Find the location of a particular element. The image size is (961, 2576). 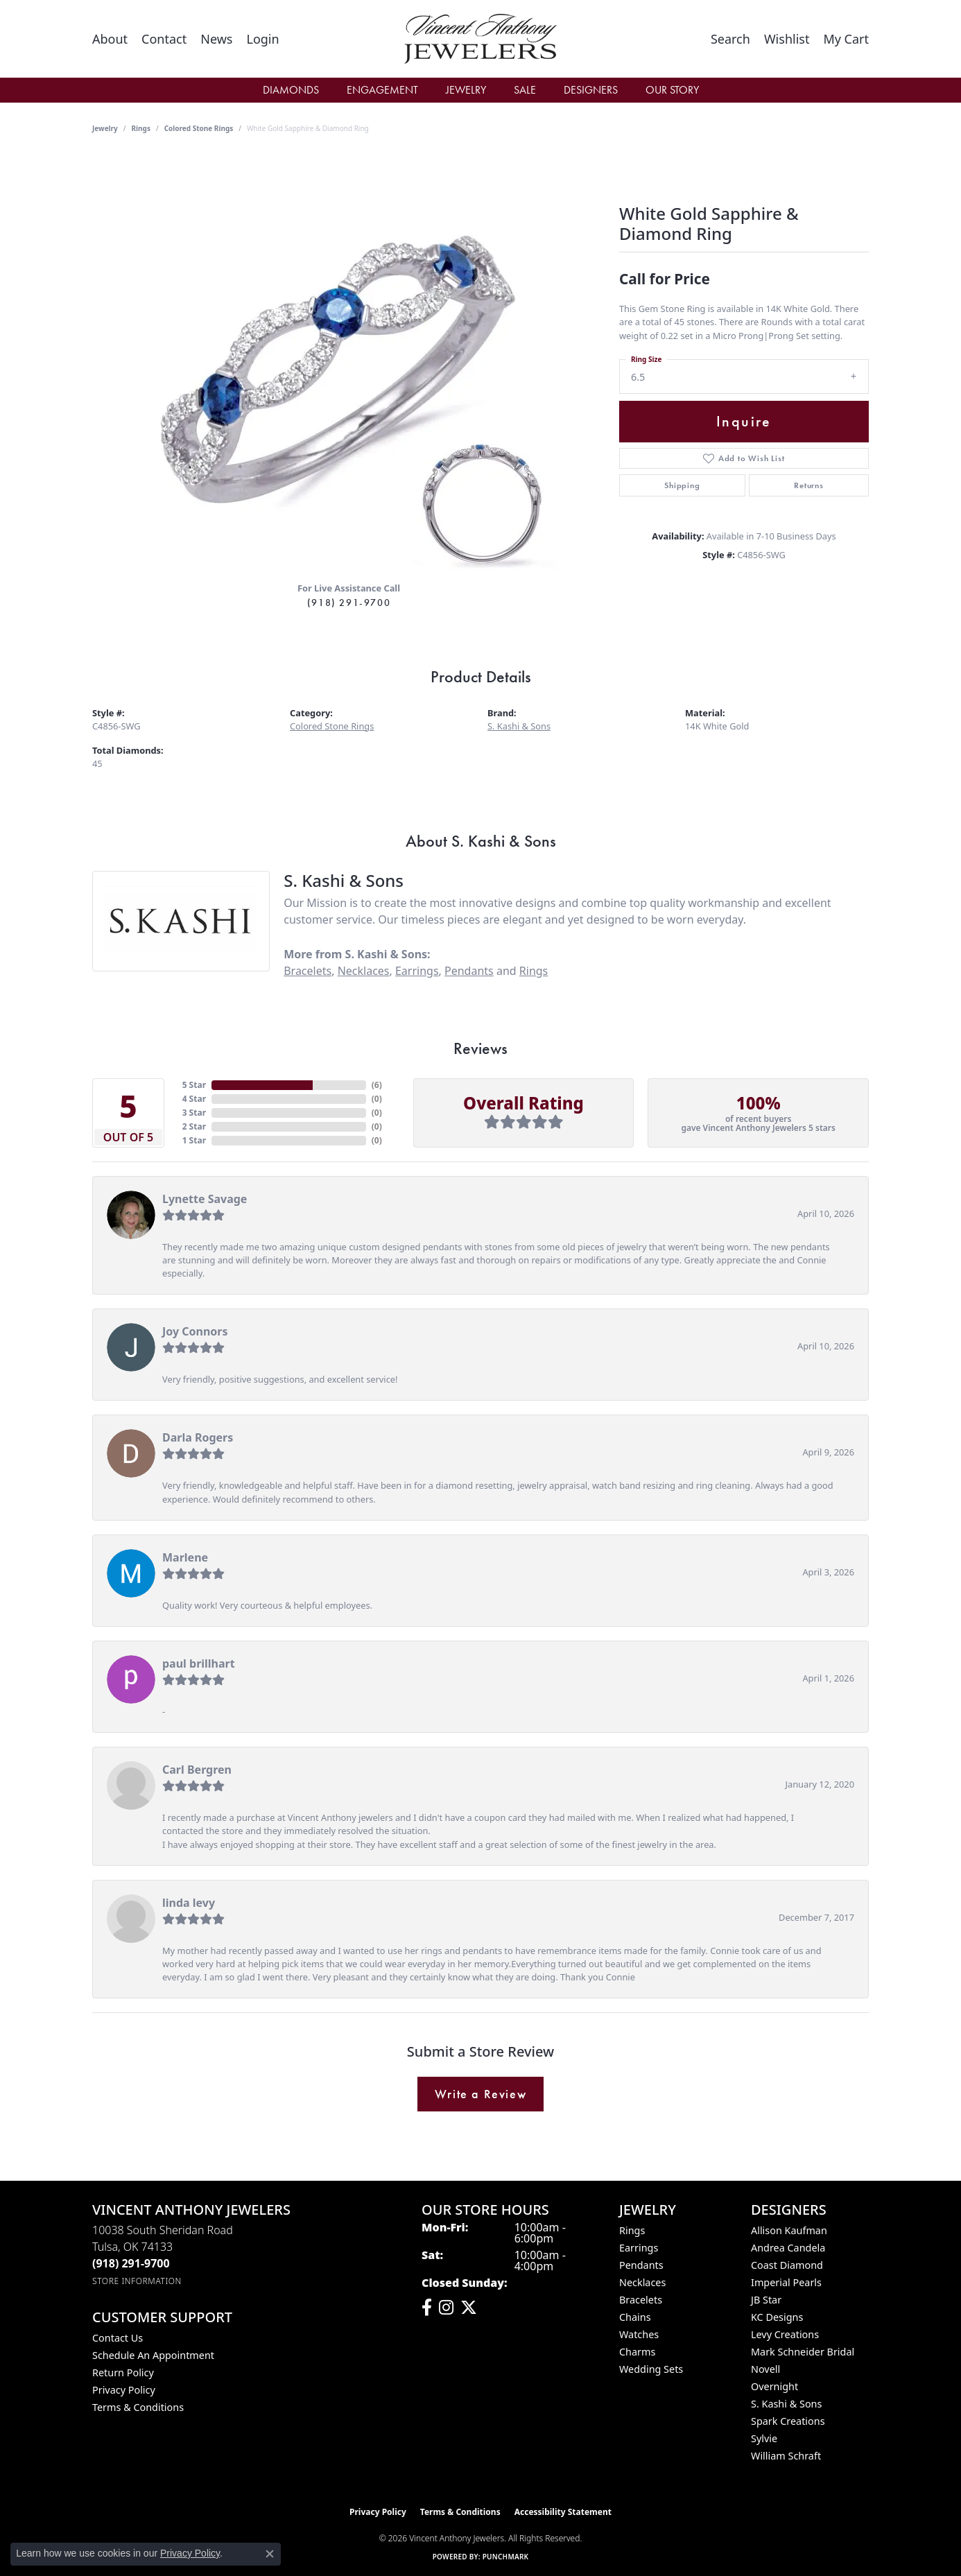

5 Star is located at coordinates (194, 1085).